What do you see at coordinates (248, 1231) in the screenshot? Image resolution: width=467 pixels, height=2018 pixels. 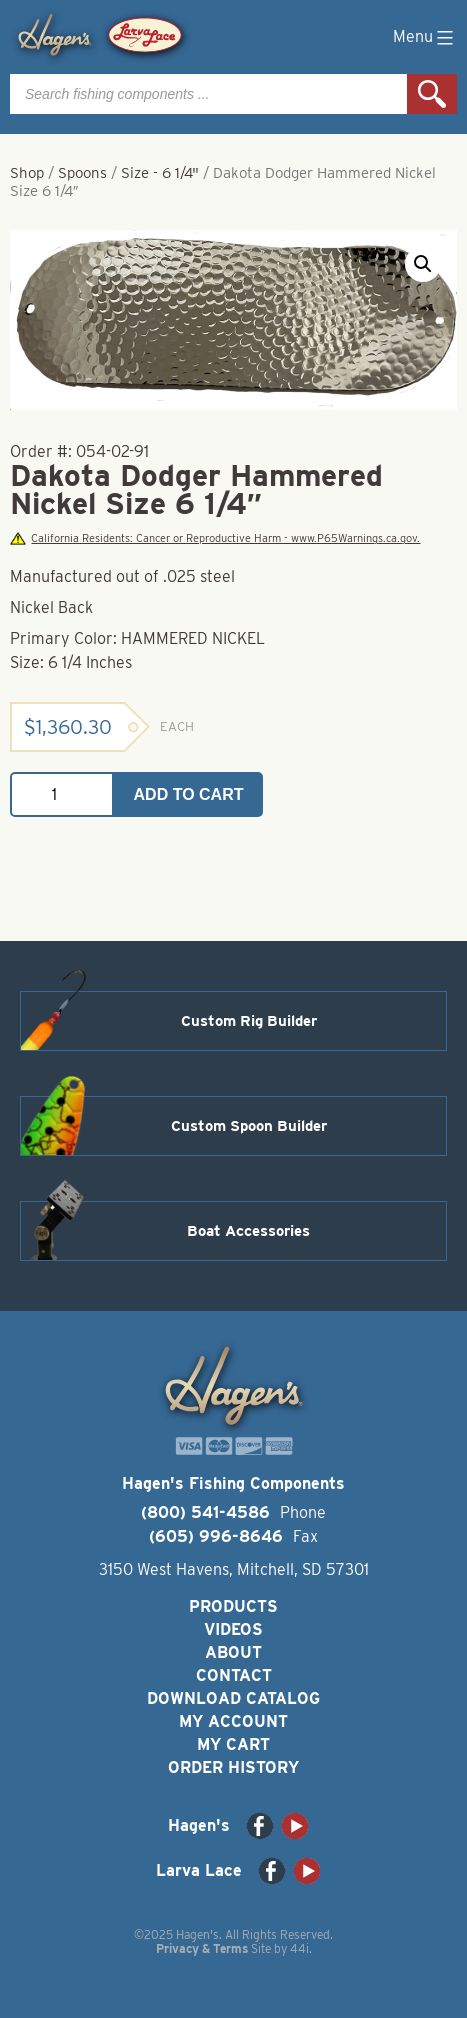 I see `Boat Accessories` at bounding box center [248, 1231].